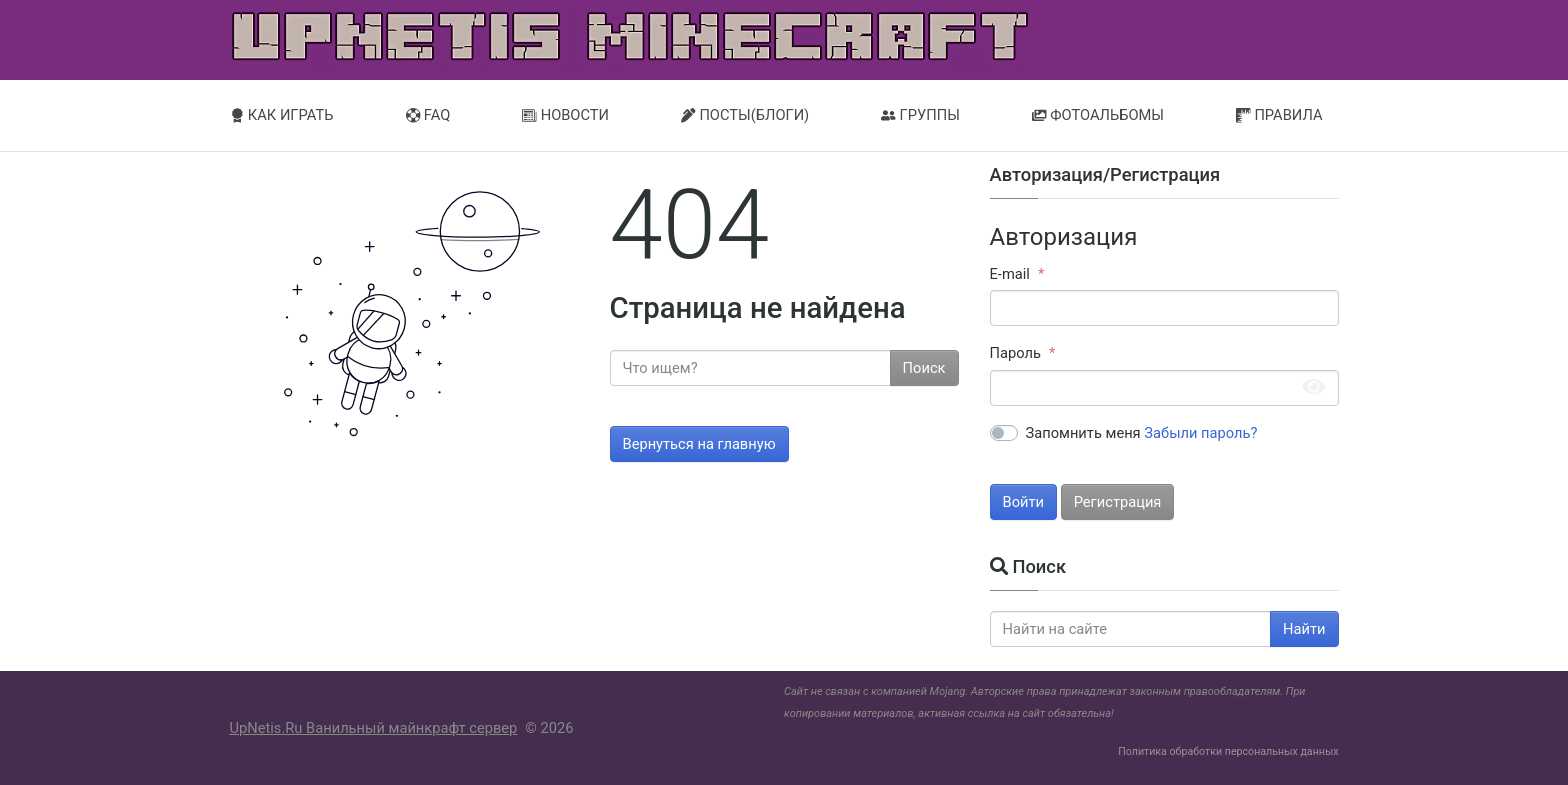  Describe the element at coordinates (1200, 433) in the screenshot. I see `Забыли пароль?` at that location.